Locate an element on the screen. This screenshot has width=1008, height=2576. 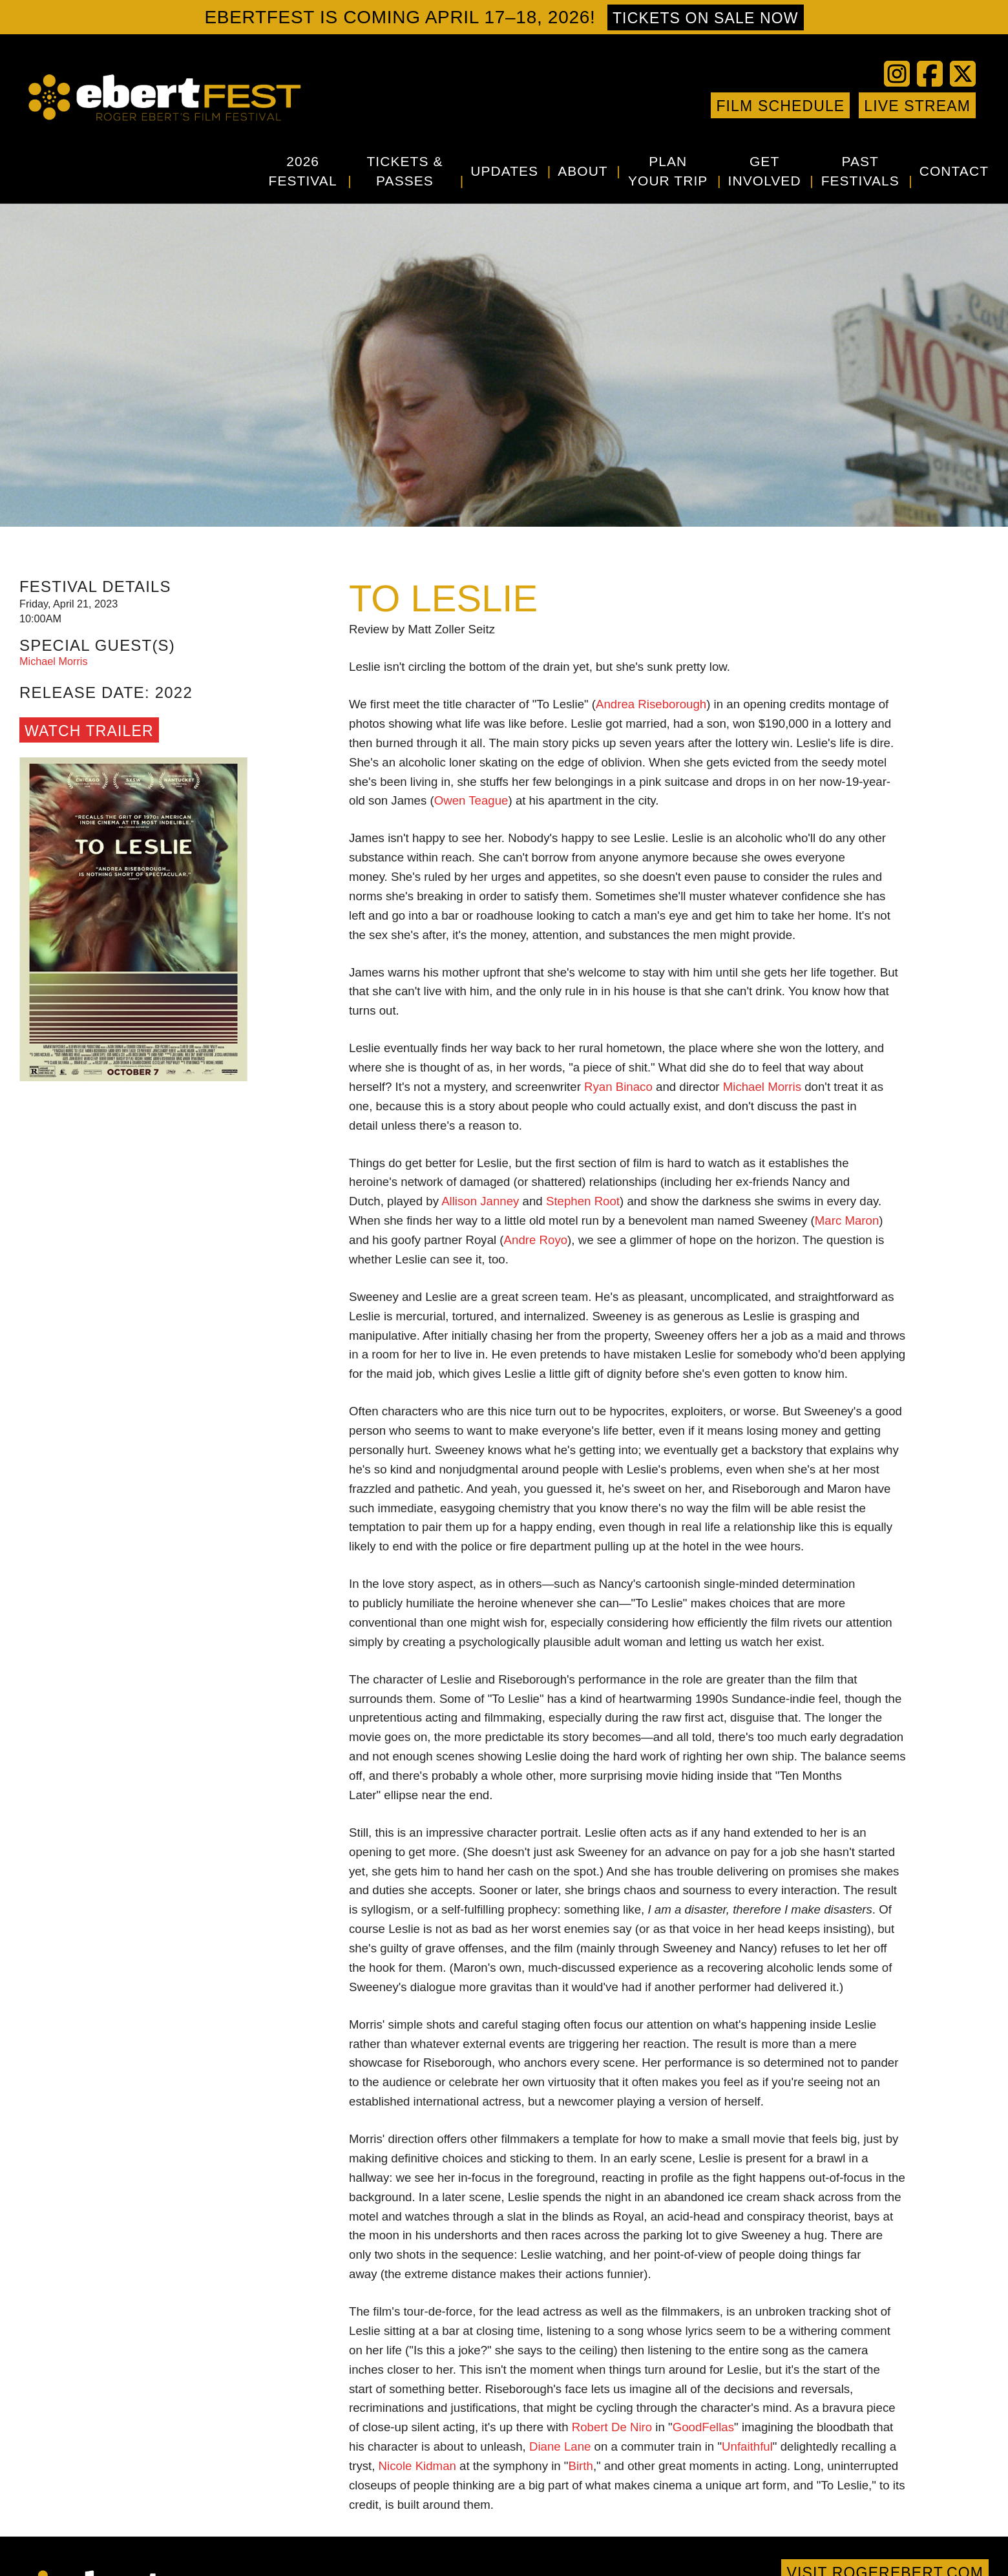
Unfaithful is located at coordinates (747, 2446).